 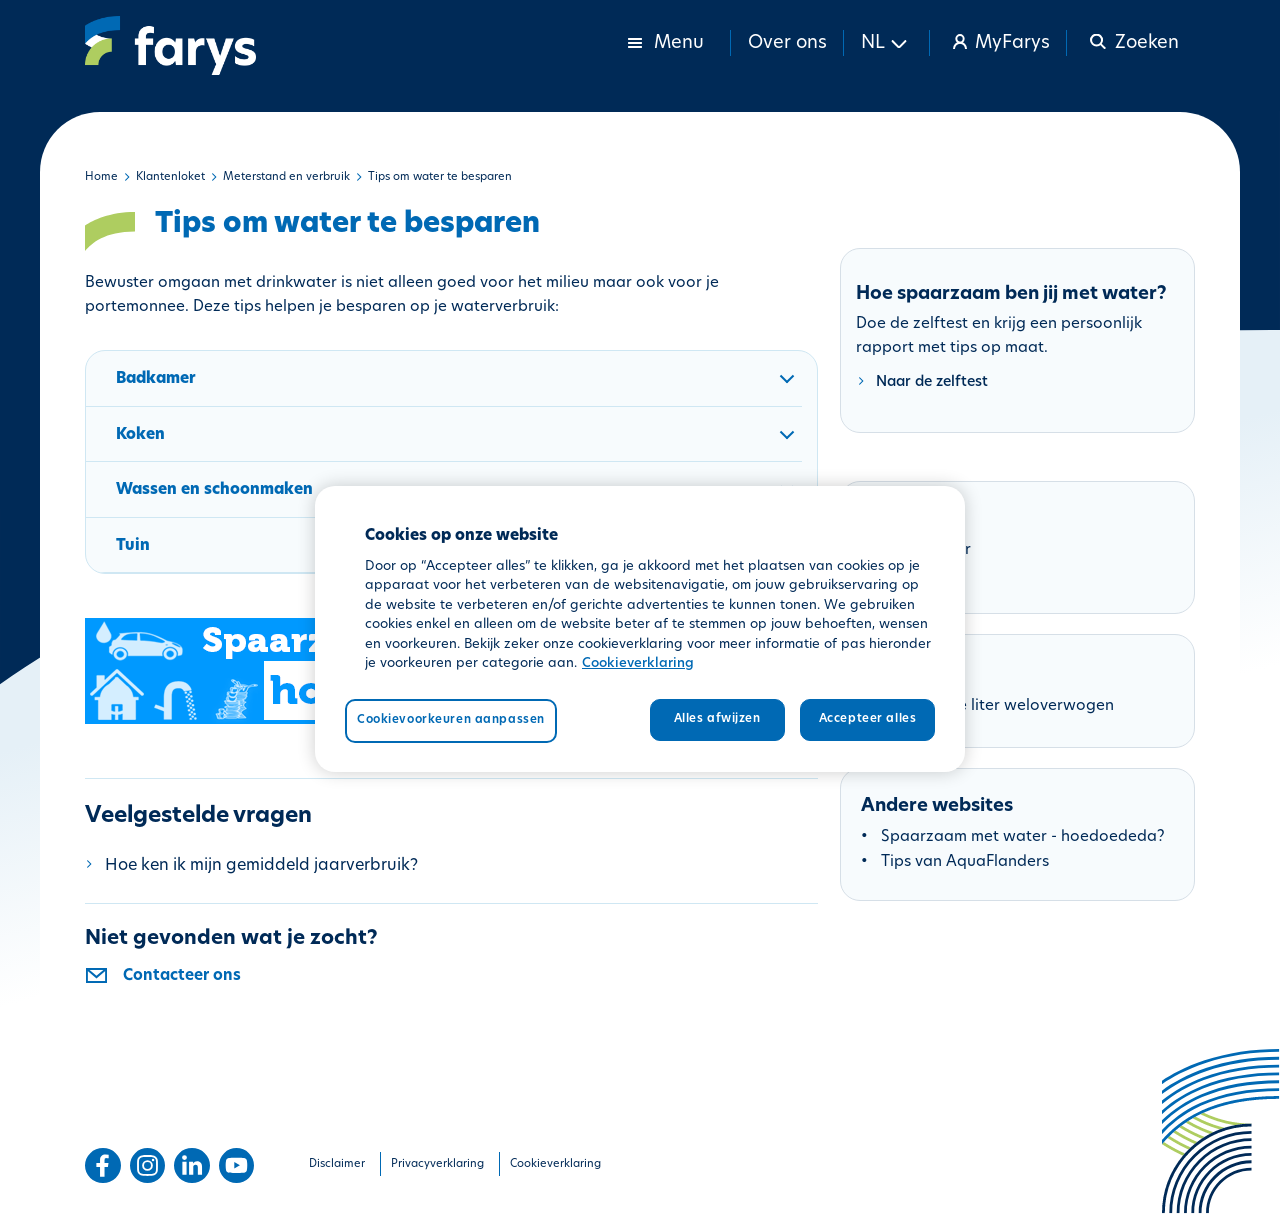 I want to click on Folder Elke liter weloverwogen, so click(x=1000, y=706).